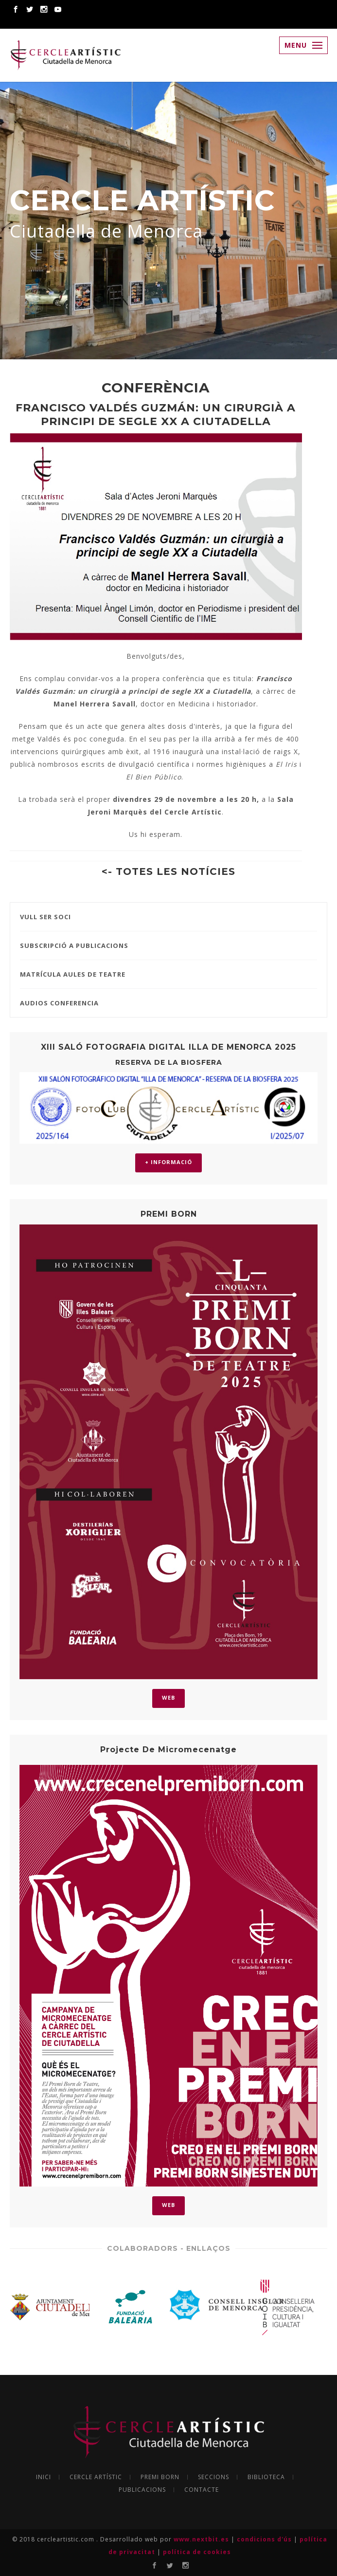 The height and width of the screenshot is (2576, 337). I want to click on CERCLE ARTÍSTIC, so click(96, 2477).